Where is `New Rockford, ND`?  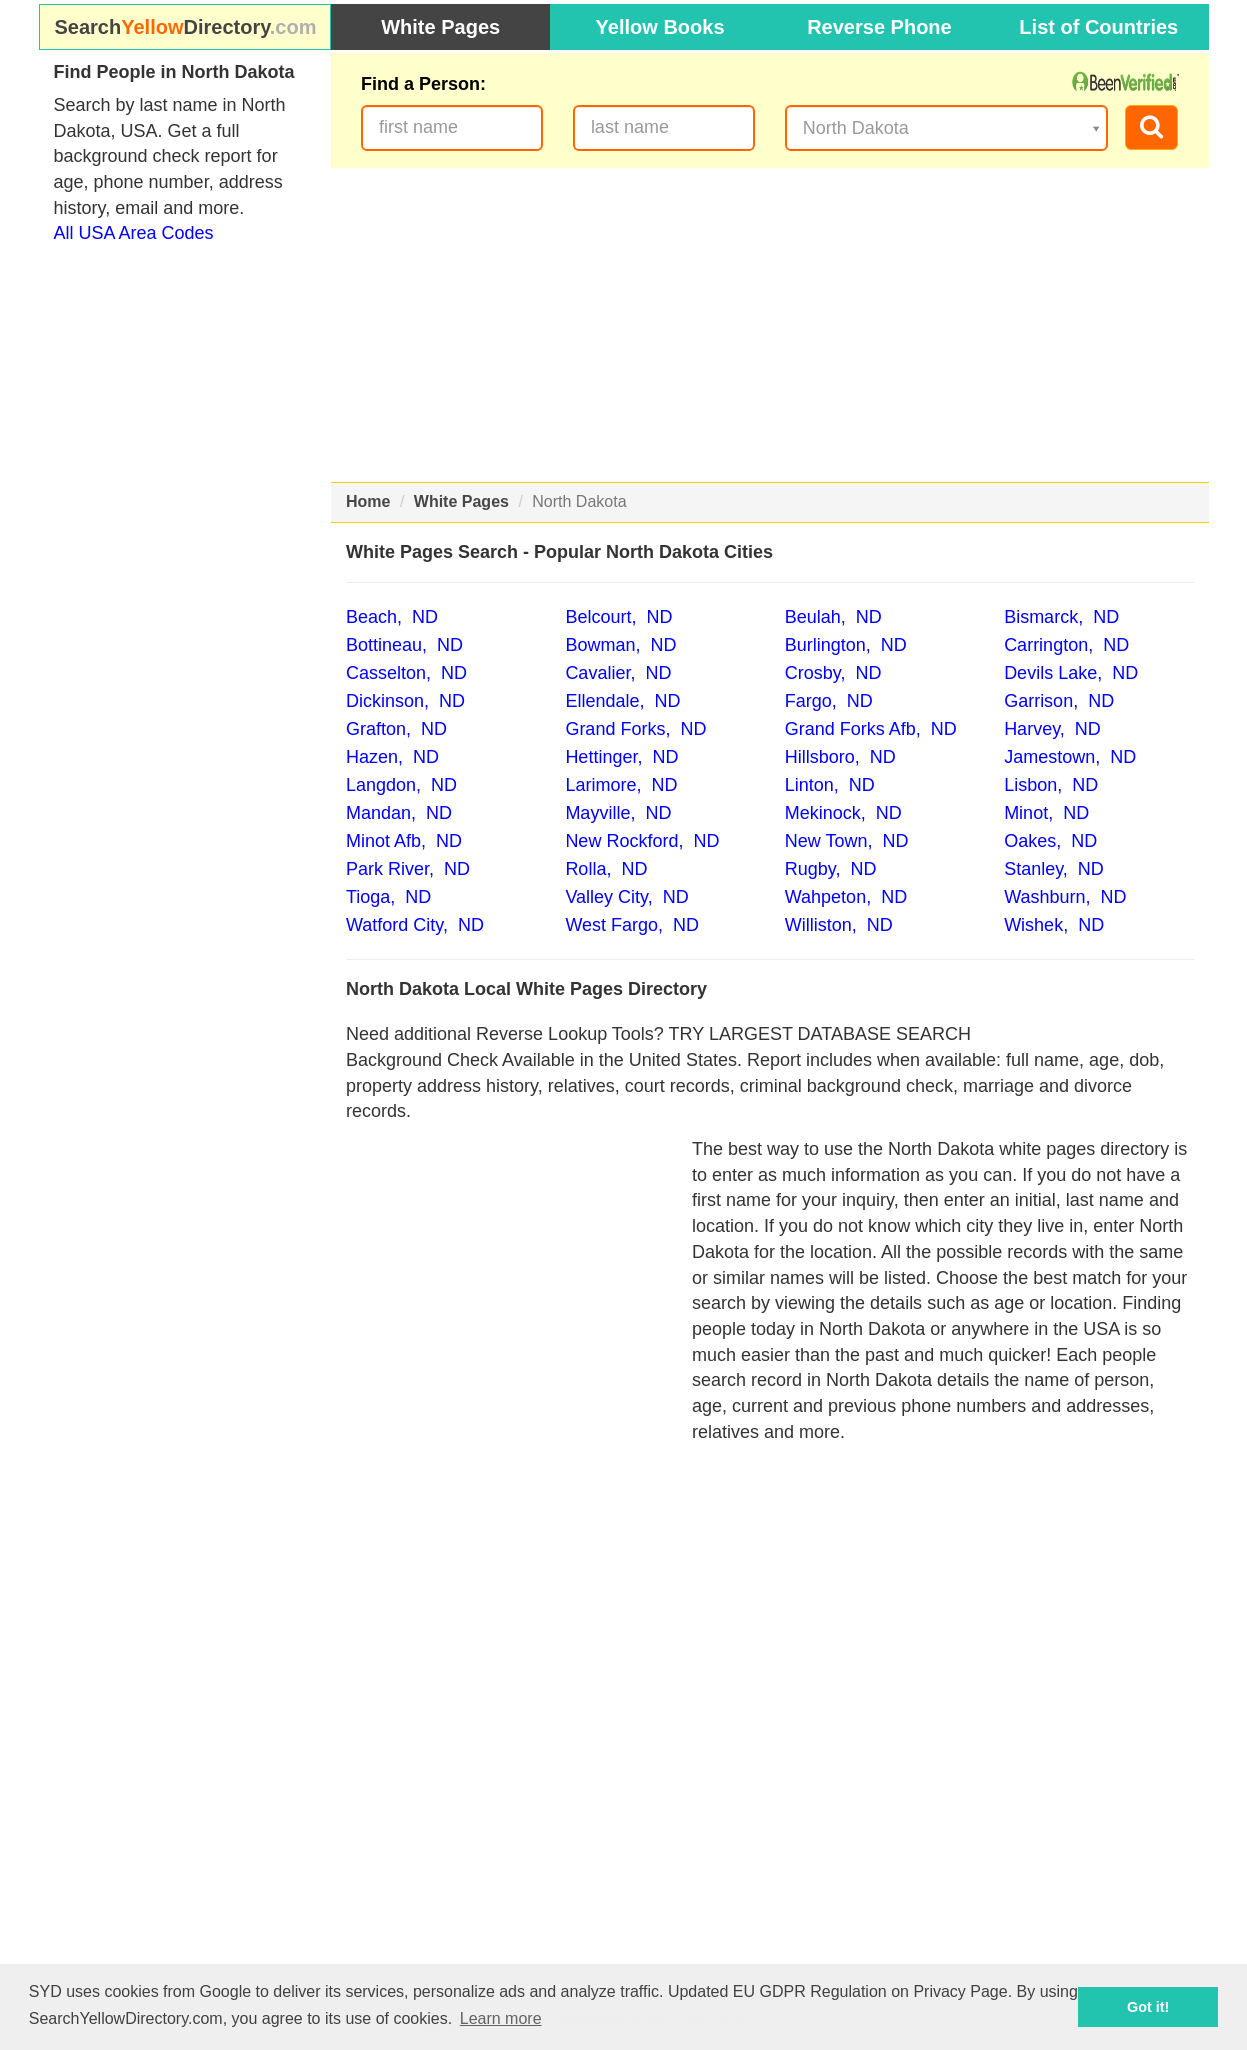 New Rockford, ND is located at coordinates (642, 841).